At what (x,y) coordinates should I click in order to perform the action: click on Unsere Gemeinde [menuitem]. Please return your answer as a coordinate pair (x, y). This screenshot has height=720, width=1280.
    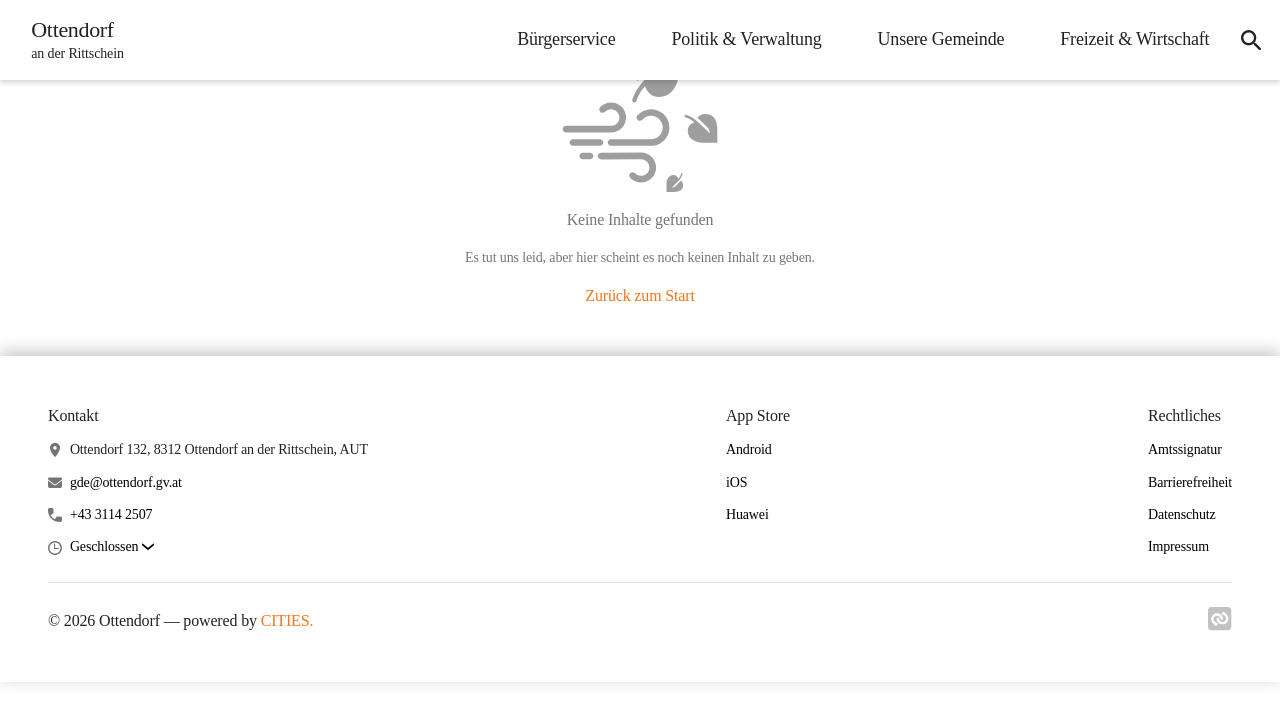
    Looking at the image, I should click on (931, 39).